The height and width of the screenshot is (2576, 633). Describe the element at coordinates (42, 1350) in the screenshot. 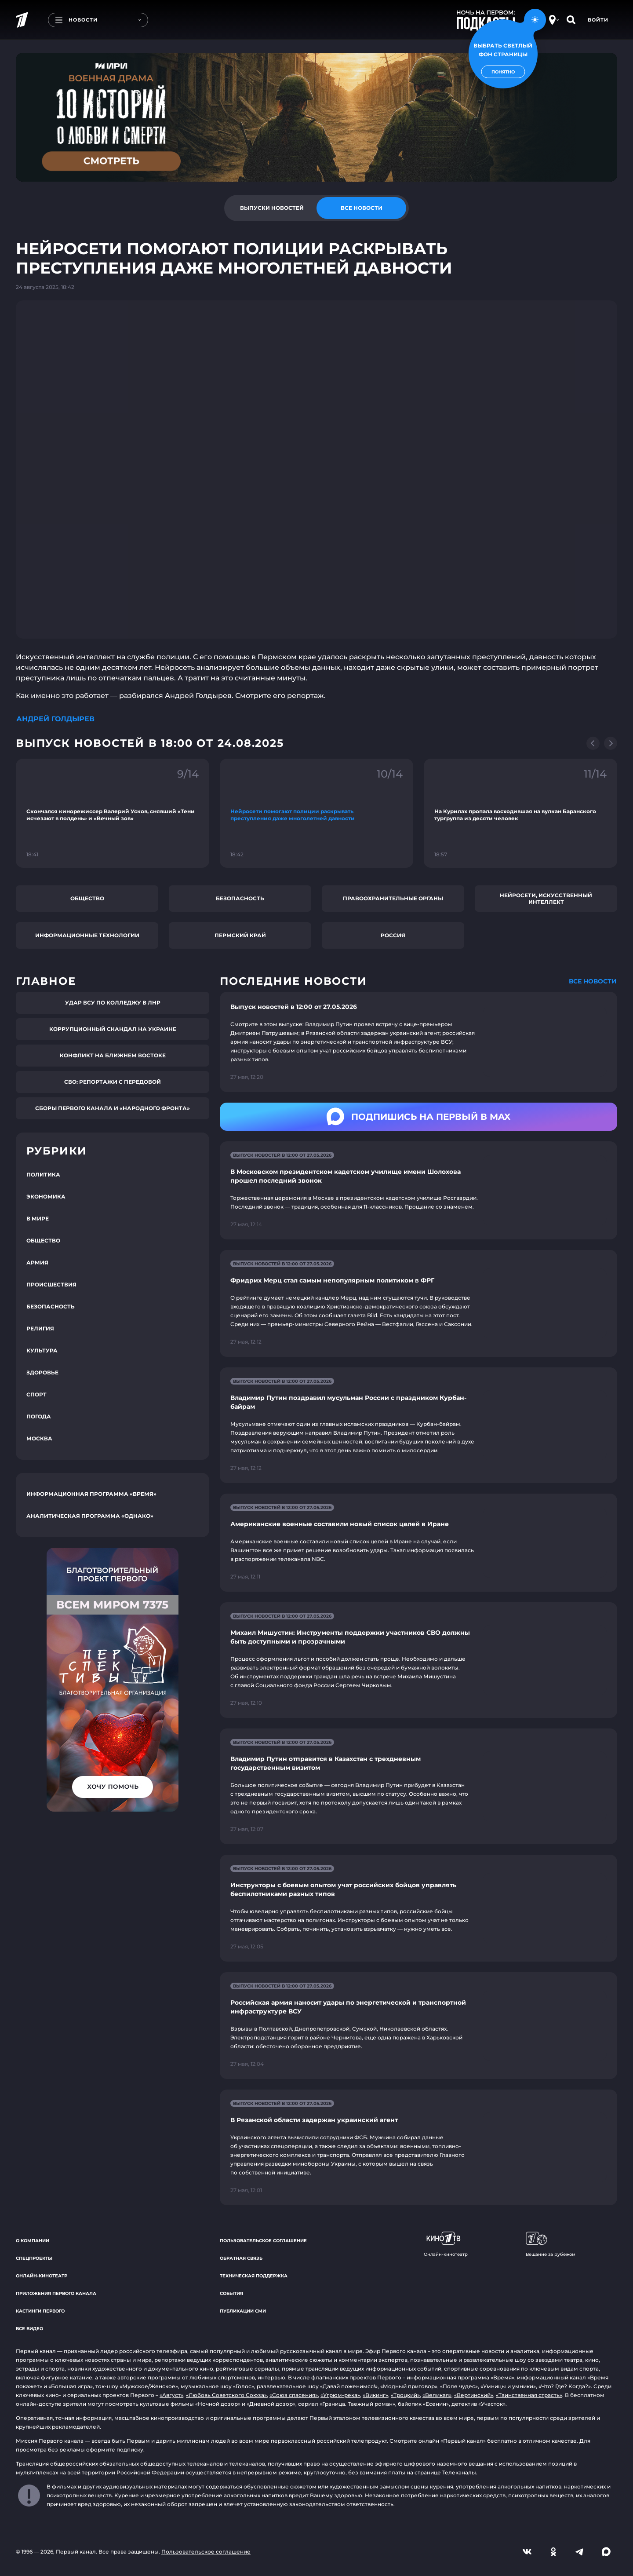

I see `Культура` at that location.